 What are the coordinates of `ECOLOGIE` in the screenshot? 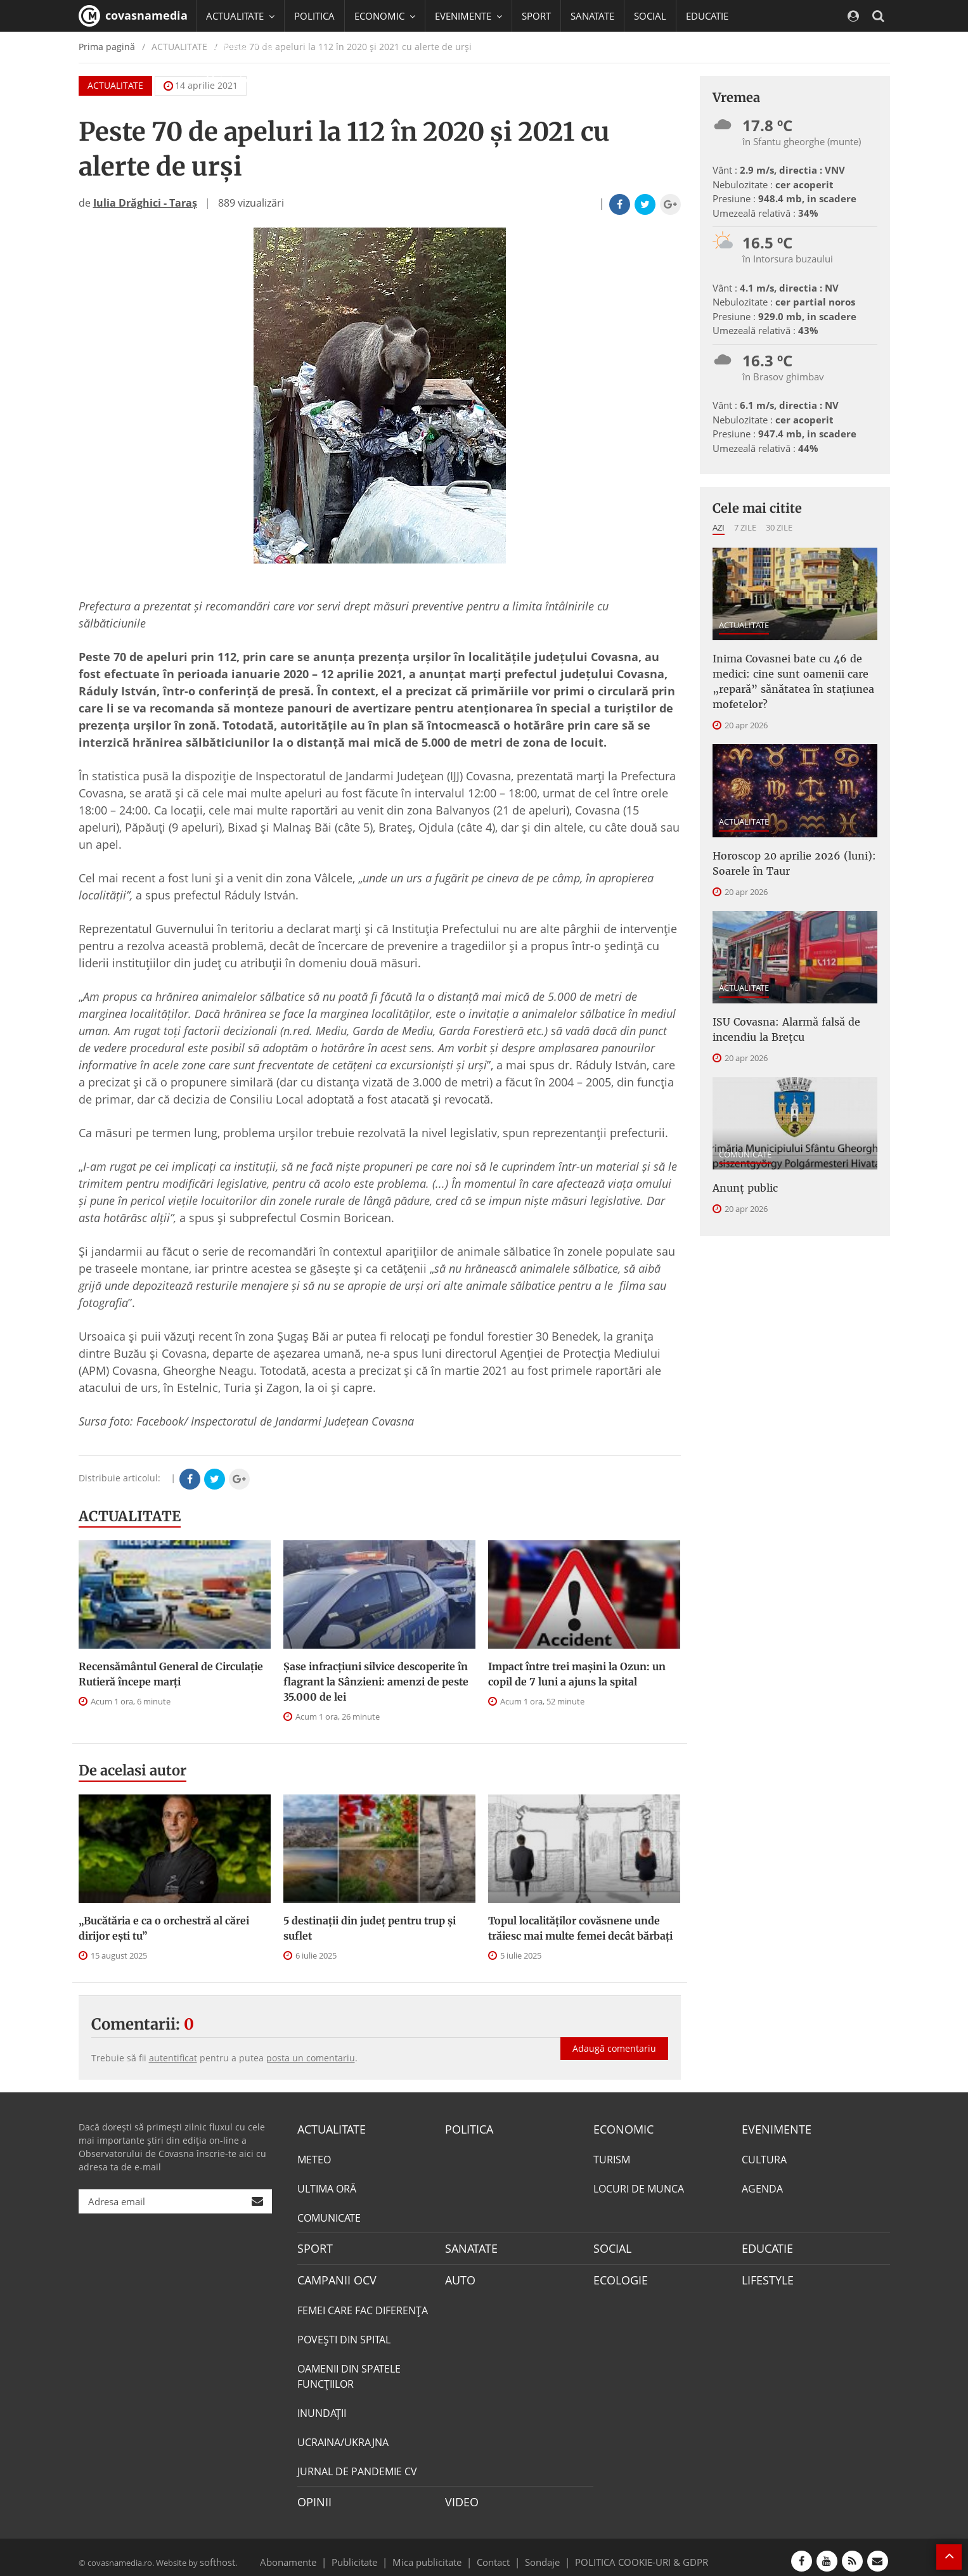 It's located at (617, 2276).